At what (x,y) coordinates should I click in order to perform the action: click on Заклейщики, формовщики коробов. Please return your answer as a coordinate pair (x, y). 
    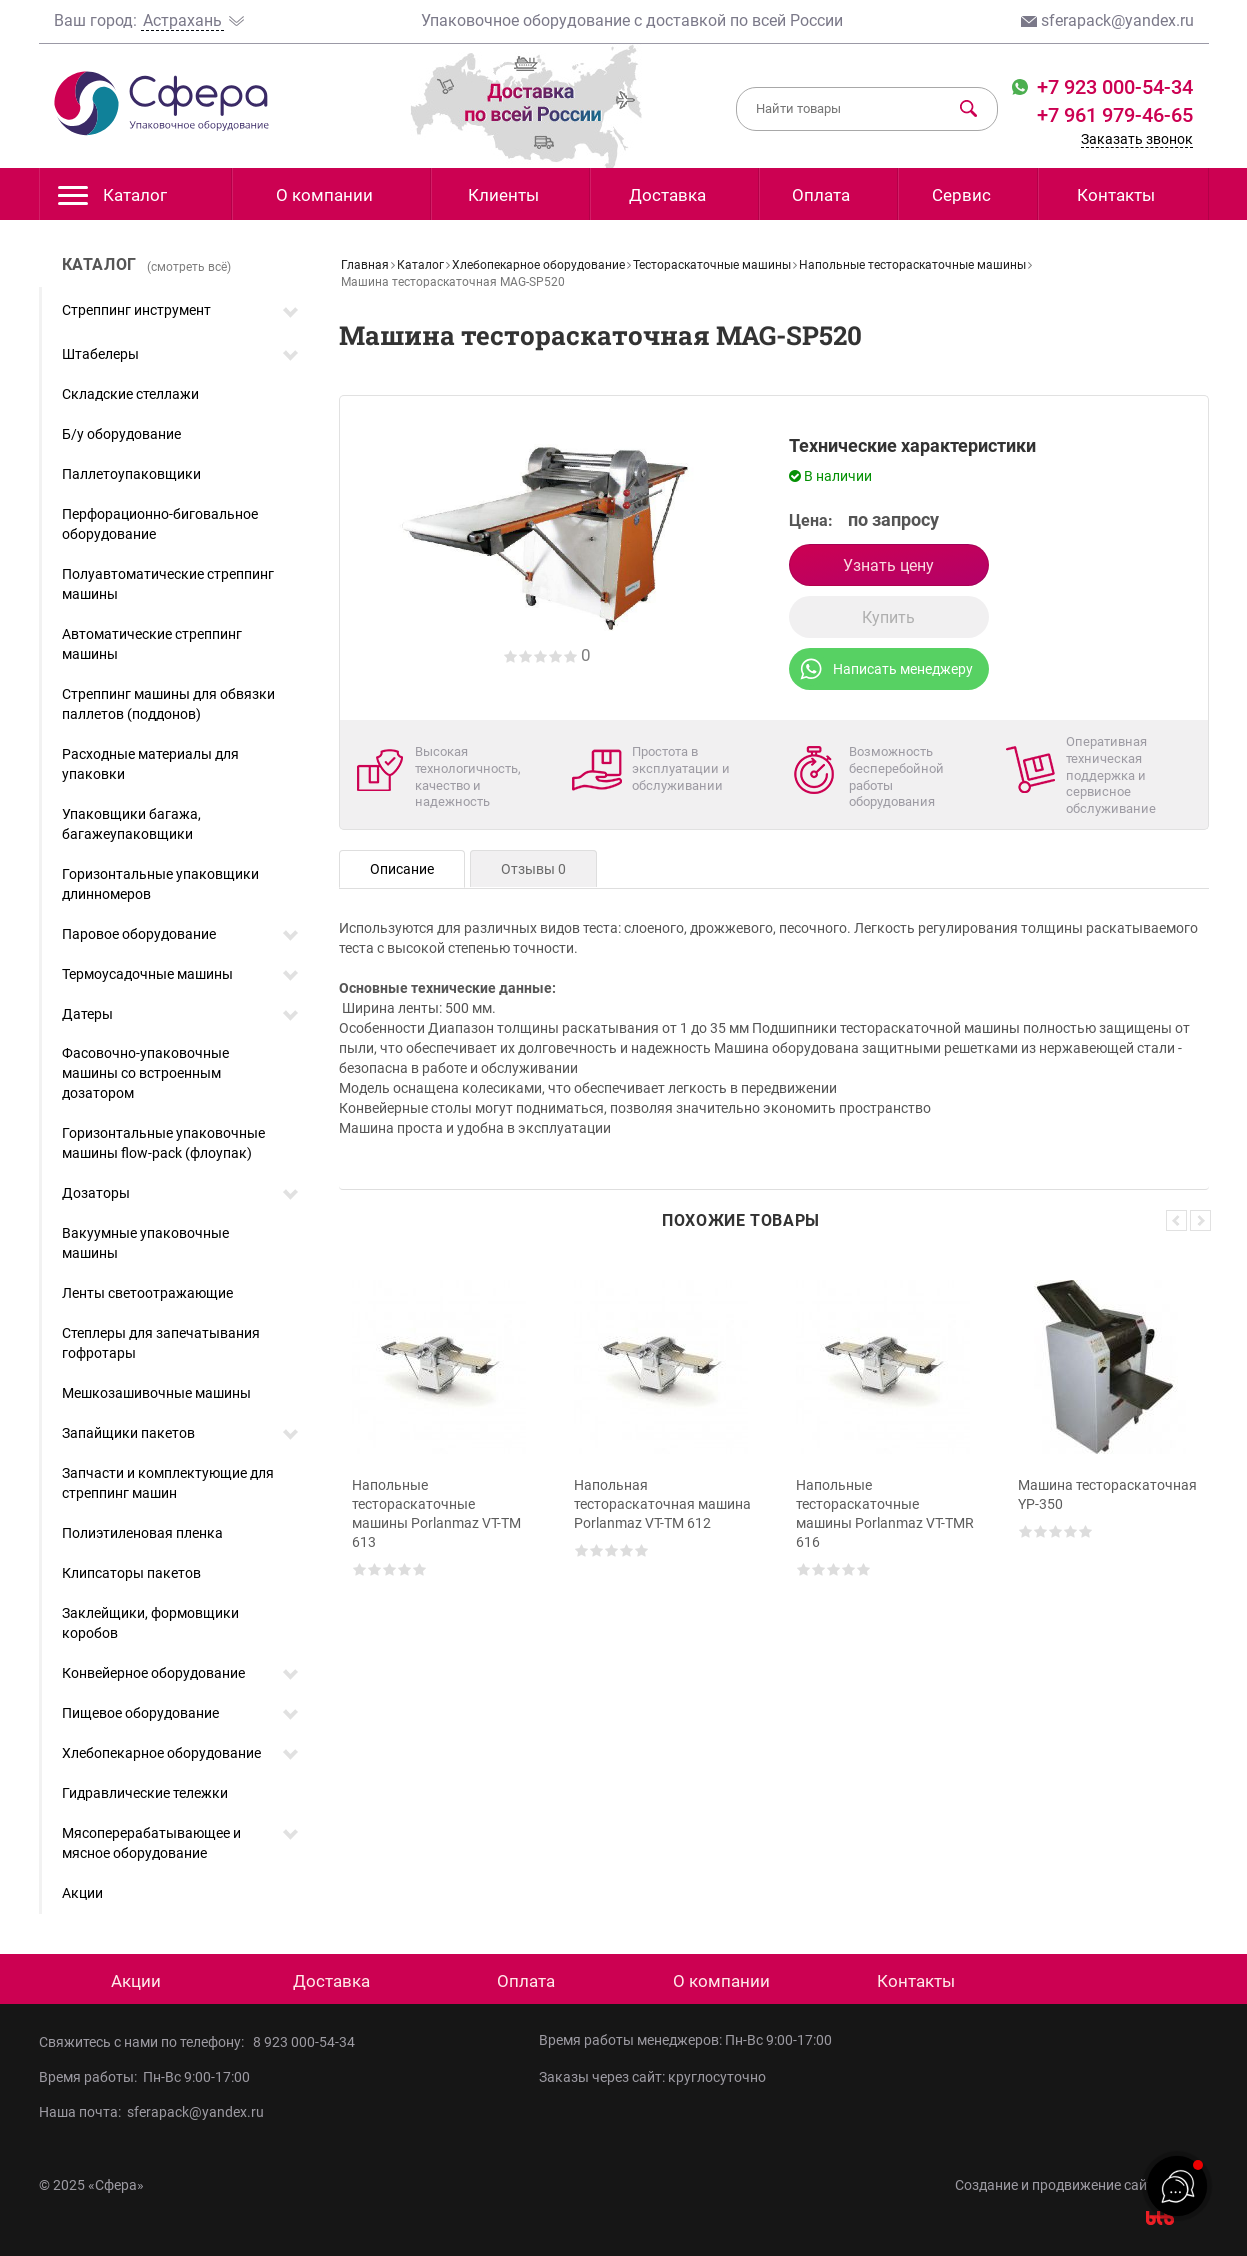
    Looking at the image, I should click on (150, 1623).